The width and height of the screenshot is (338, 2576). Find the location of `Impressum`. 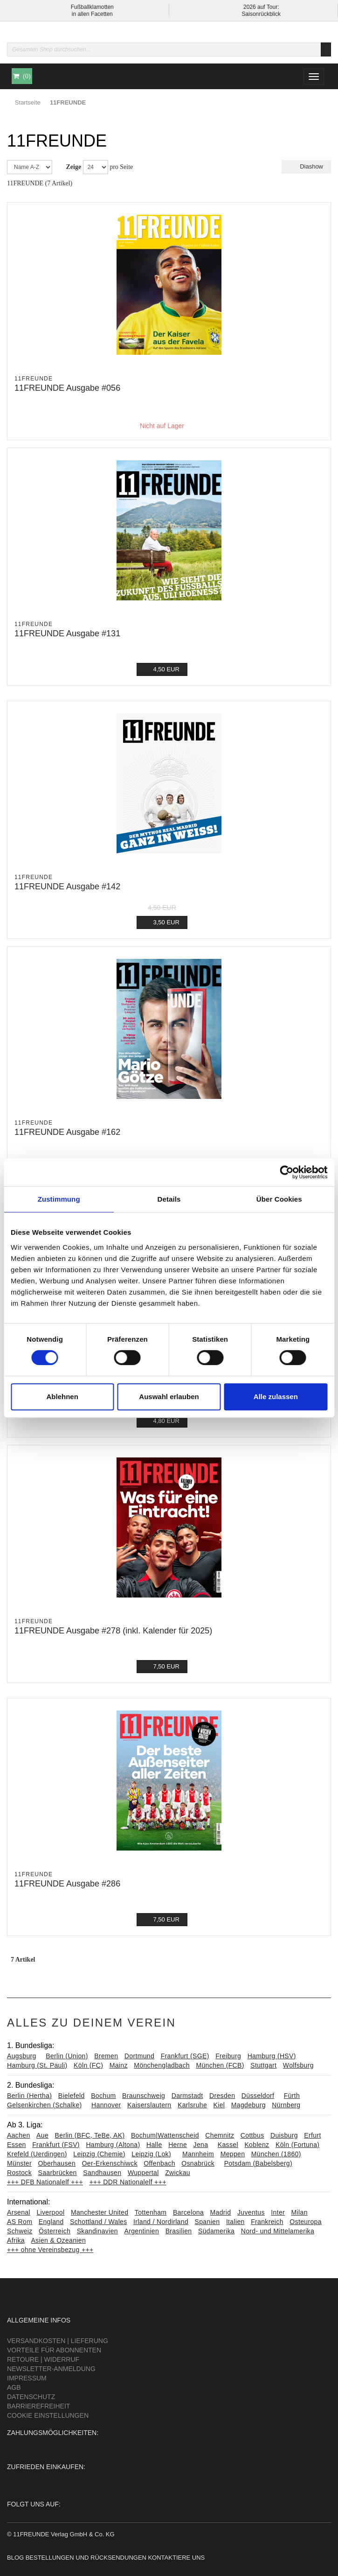

Impressum is located at coordinates (27, 2378).